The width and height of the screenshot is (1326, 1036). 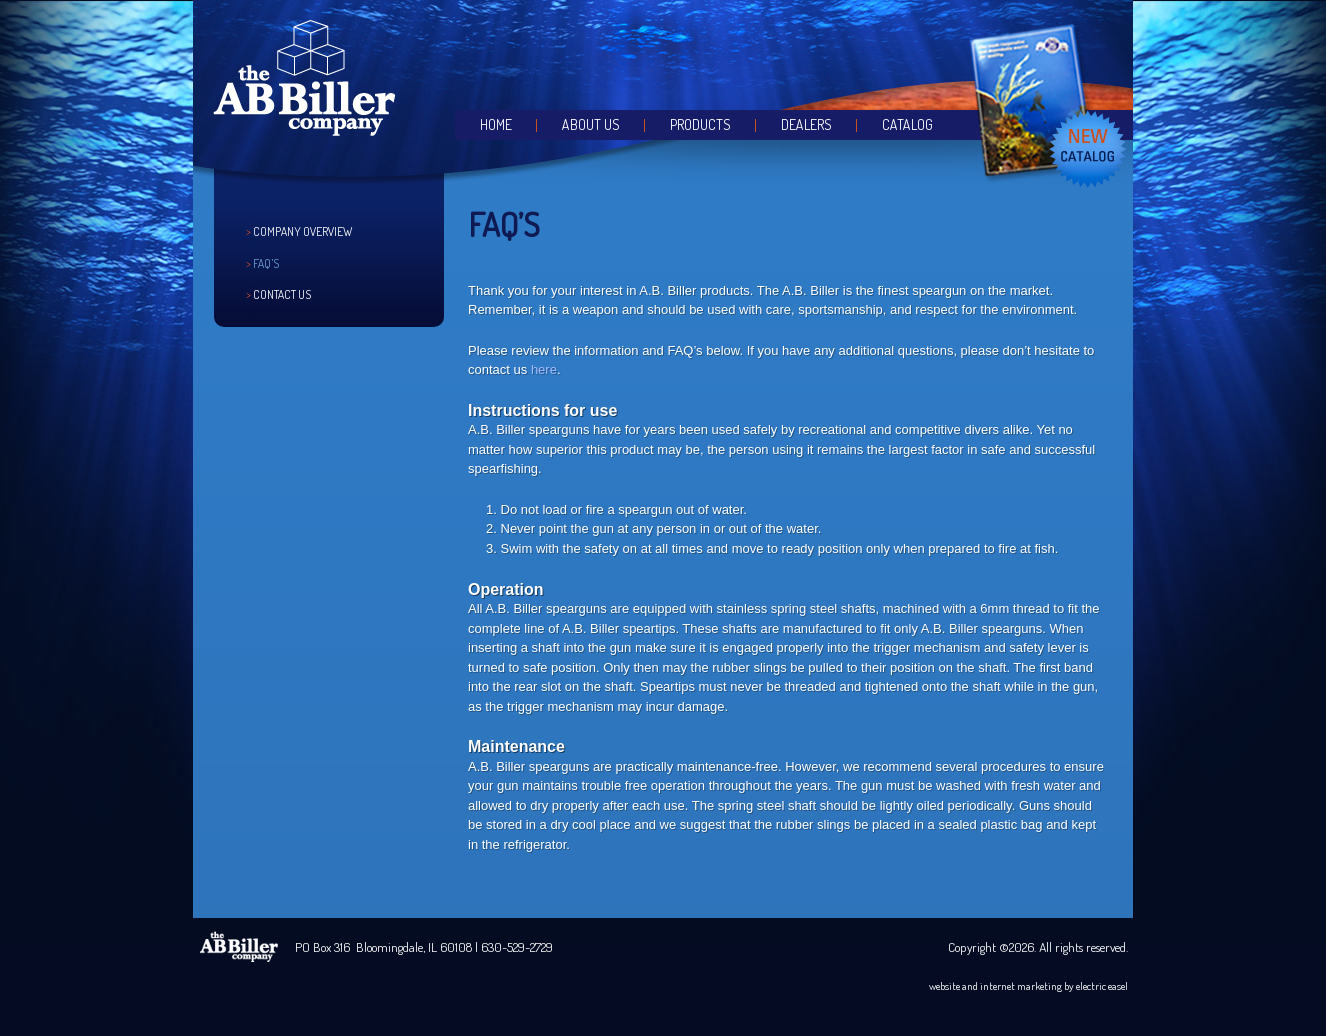 What do you see at coordinates (907, 124) in the screenshot?
I see `Catalog` at bounding box center [907, 124].